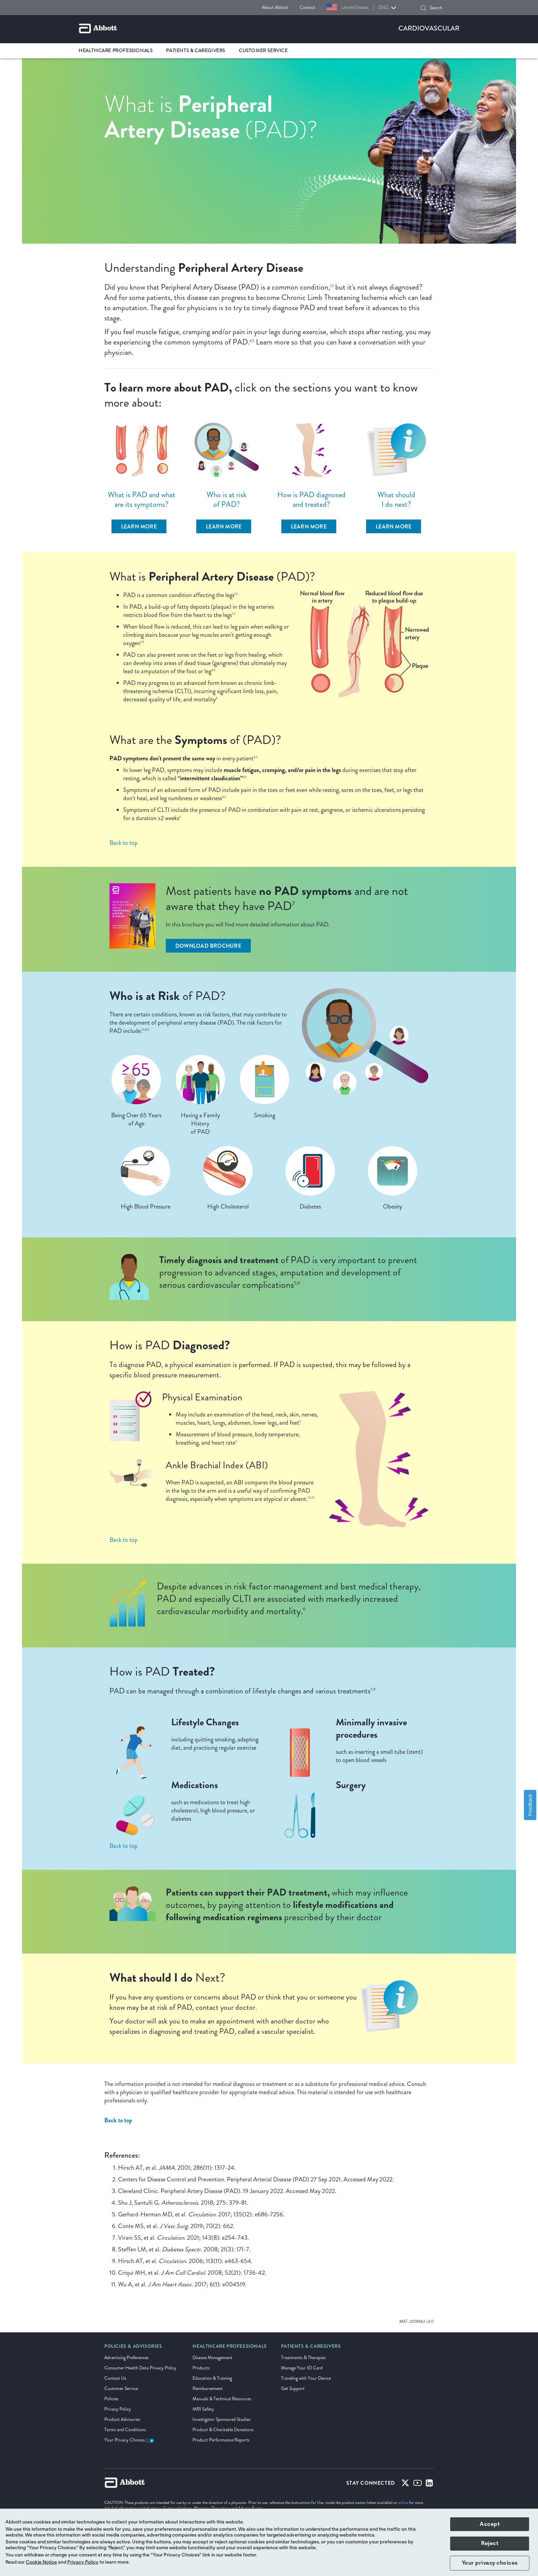 The image size is (538, 2576). Describe the element at coordinates (223, 2429) in the screenshot. I see `Product & Charitable Donations` at that location.